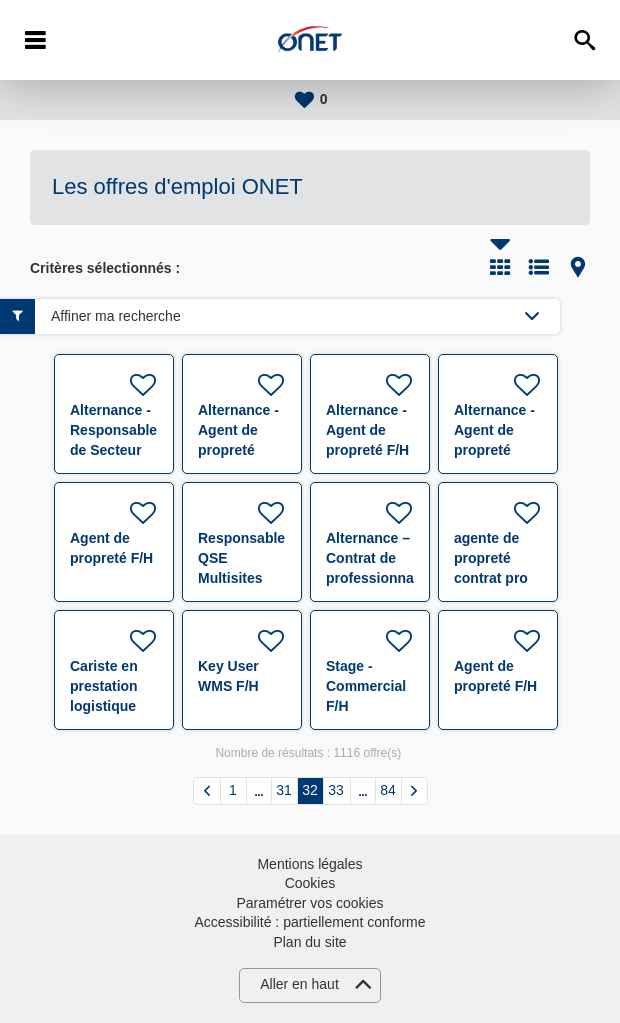  Describe the element at coordinates (539, 267) in the screenshot. I see `Liste` at that location.